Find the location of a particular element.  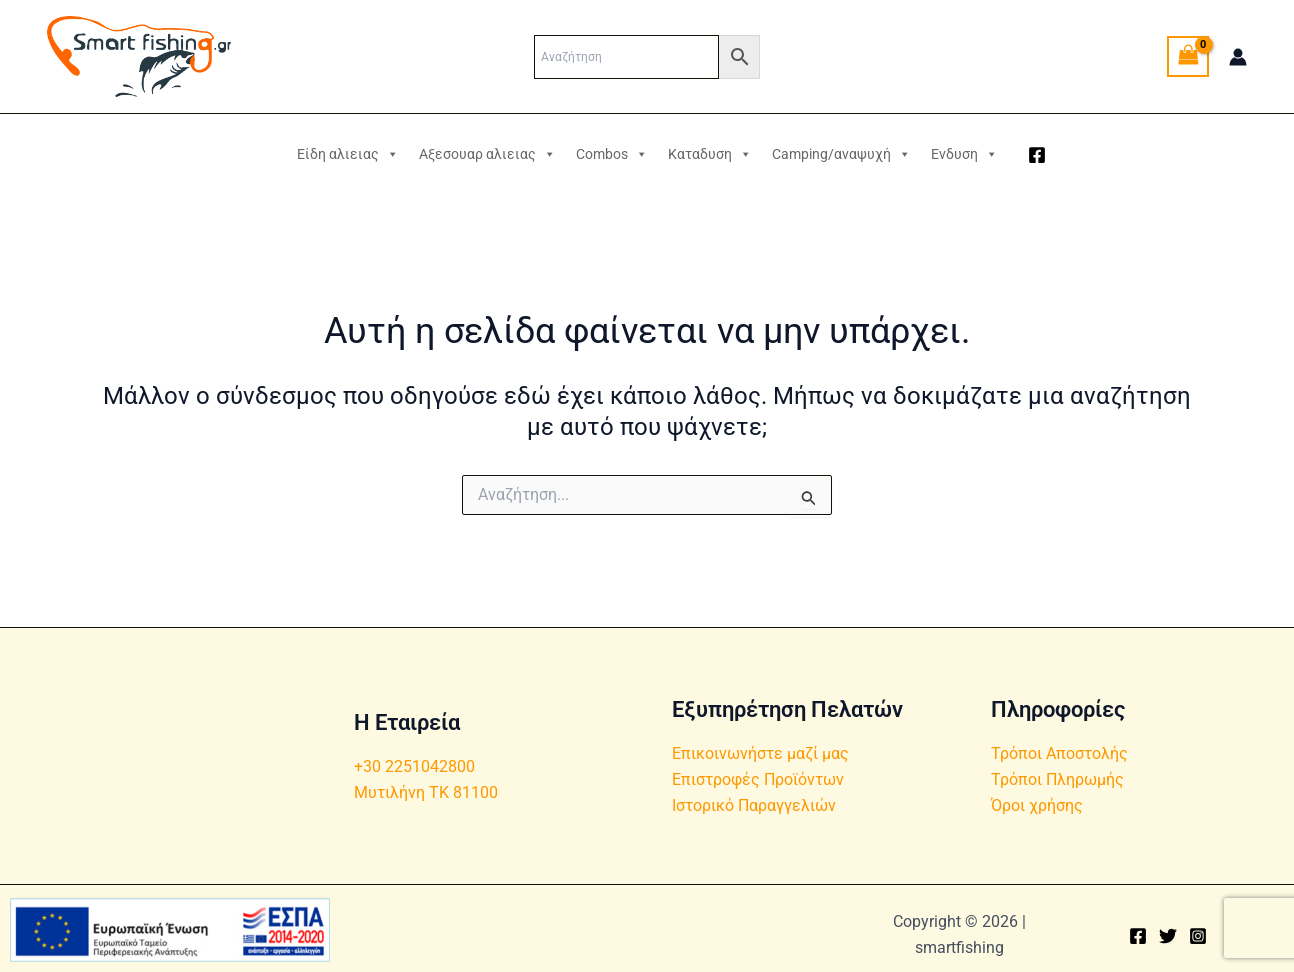

[View Shopping Cart, empty] is located at coordinates (1188, 56).